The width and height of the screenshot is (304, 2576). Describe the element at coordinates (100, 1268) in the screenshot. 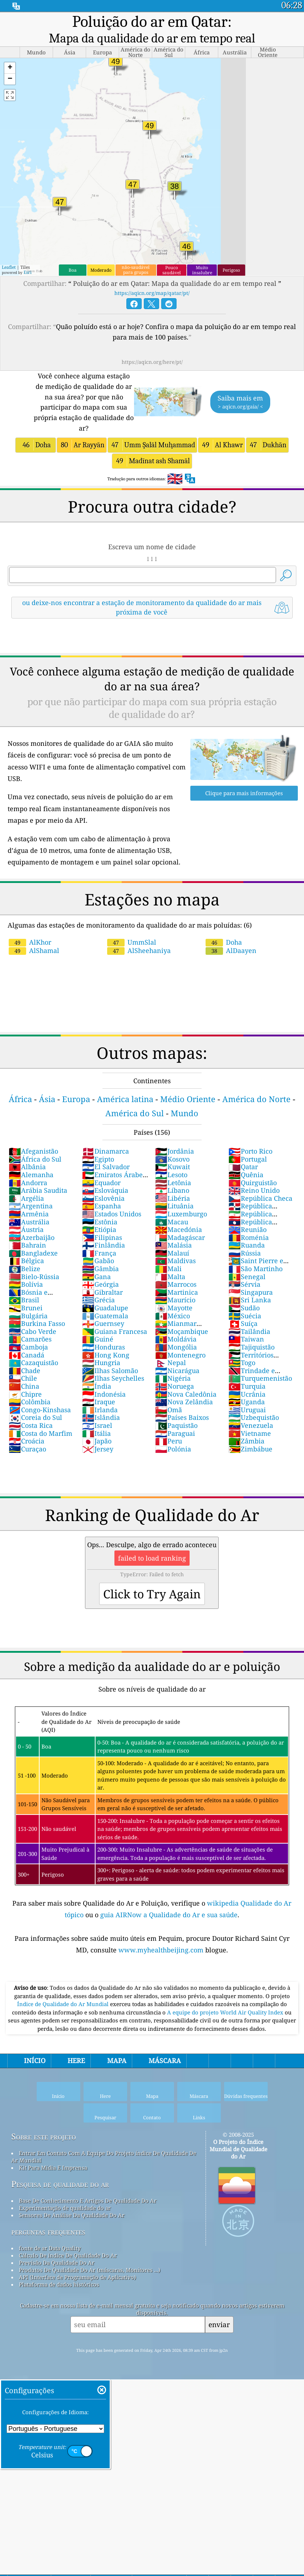

I see `Gâmbia` at that location.